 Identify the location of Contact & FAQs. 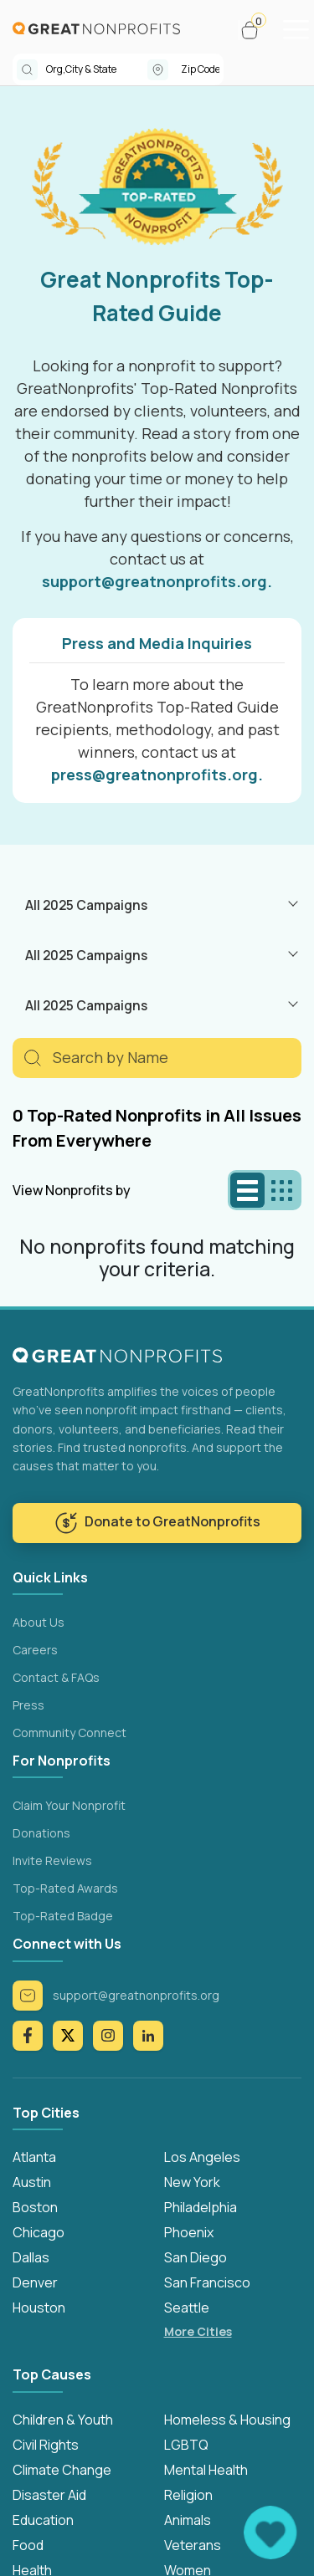
(56, 1677).